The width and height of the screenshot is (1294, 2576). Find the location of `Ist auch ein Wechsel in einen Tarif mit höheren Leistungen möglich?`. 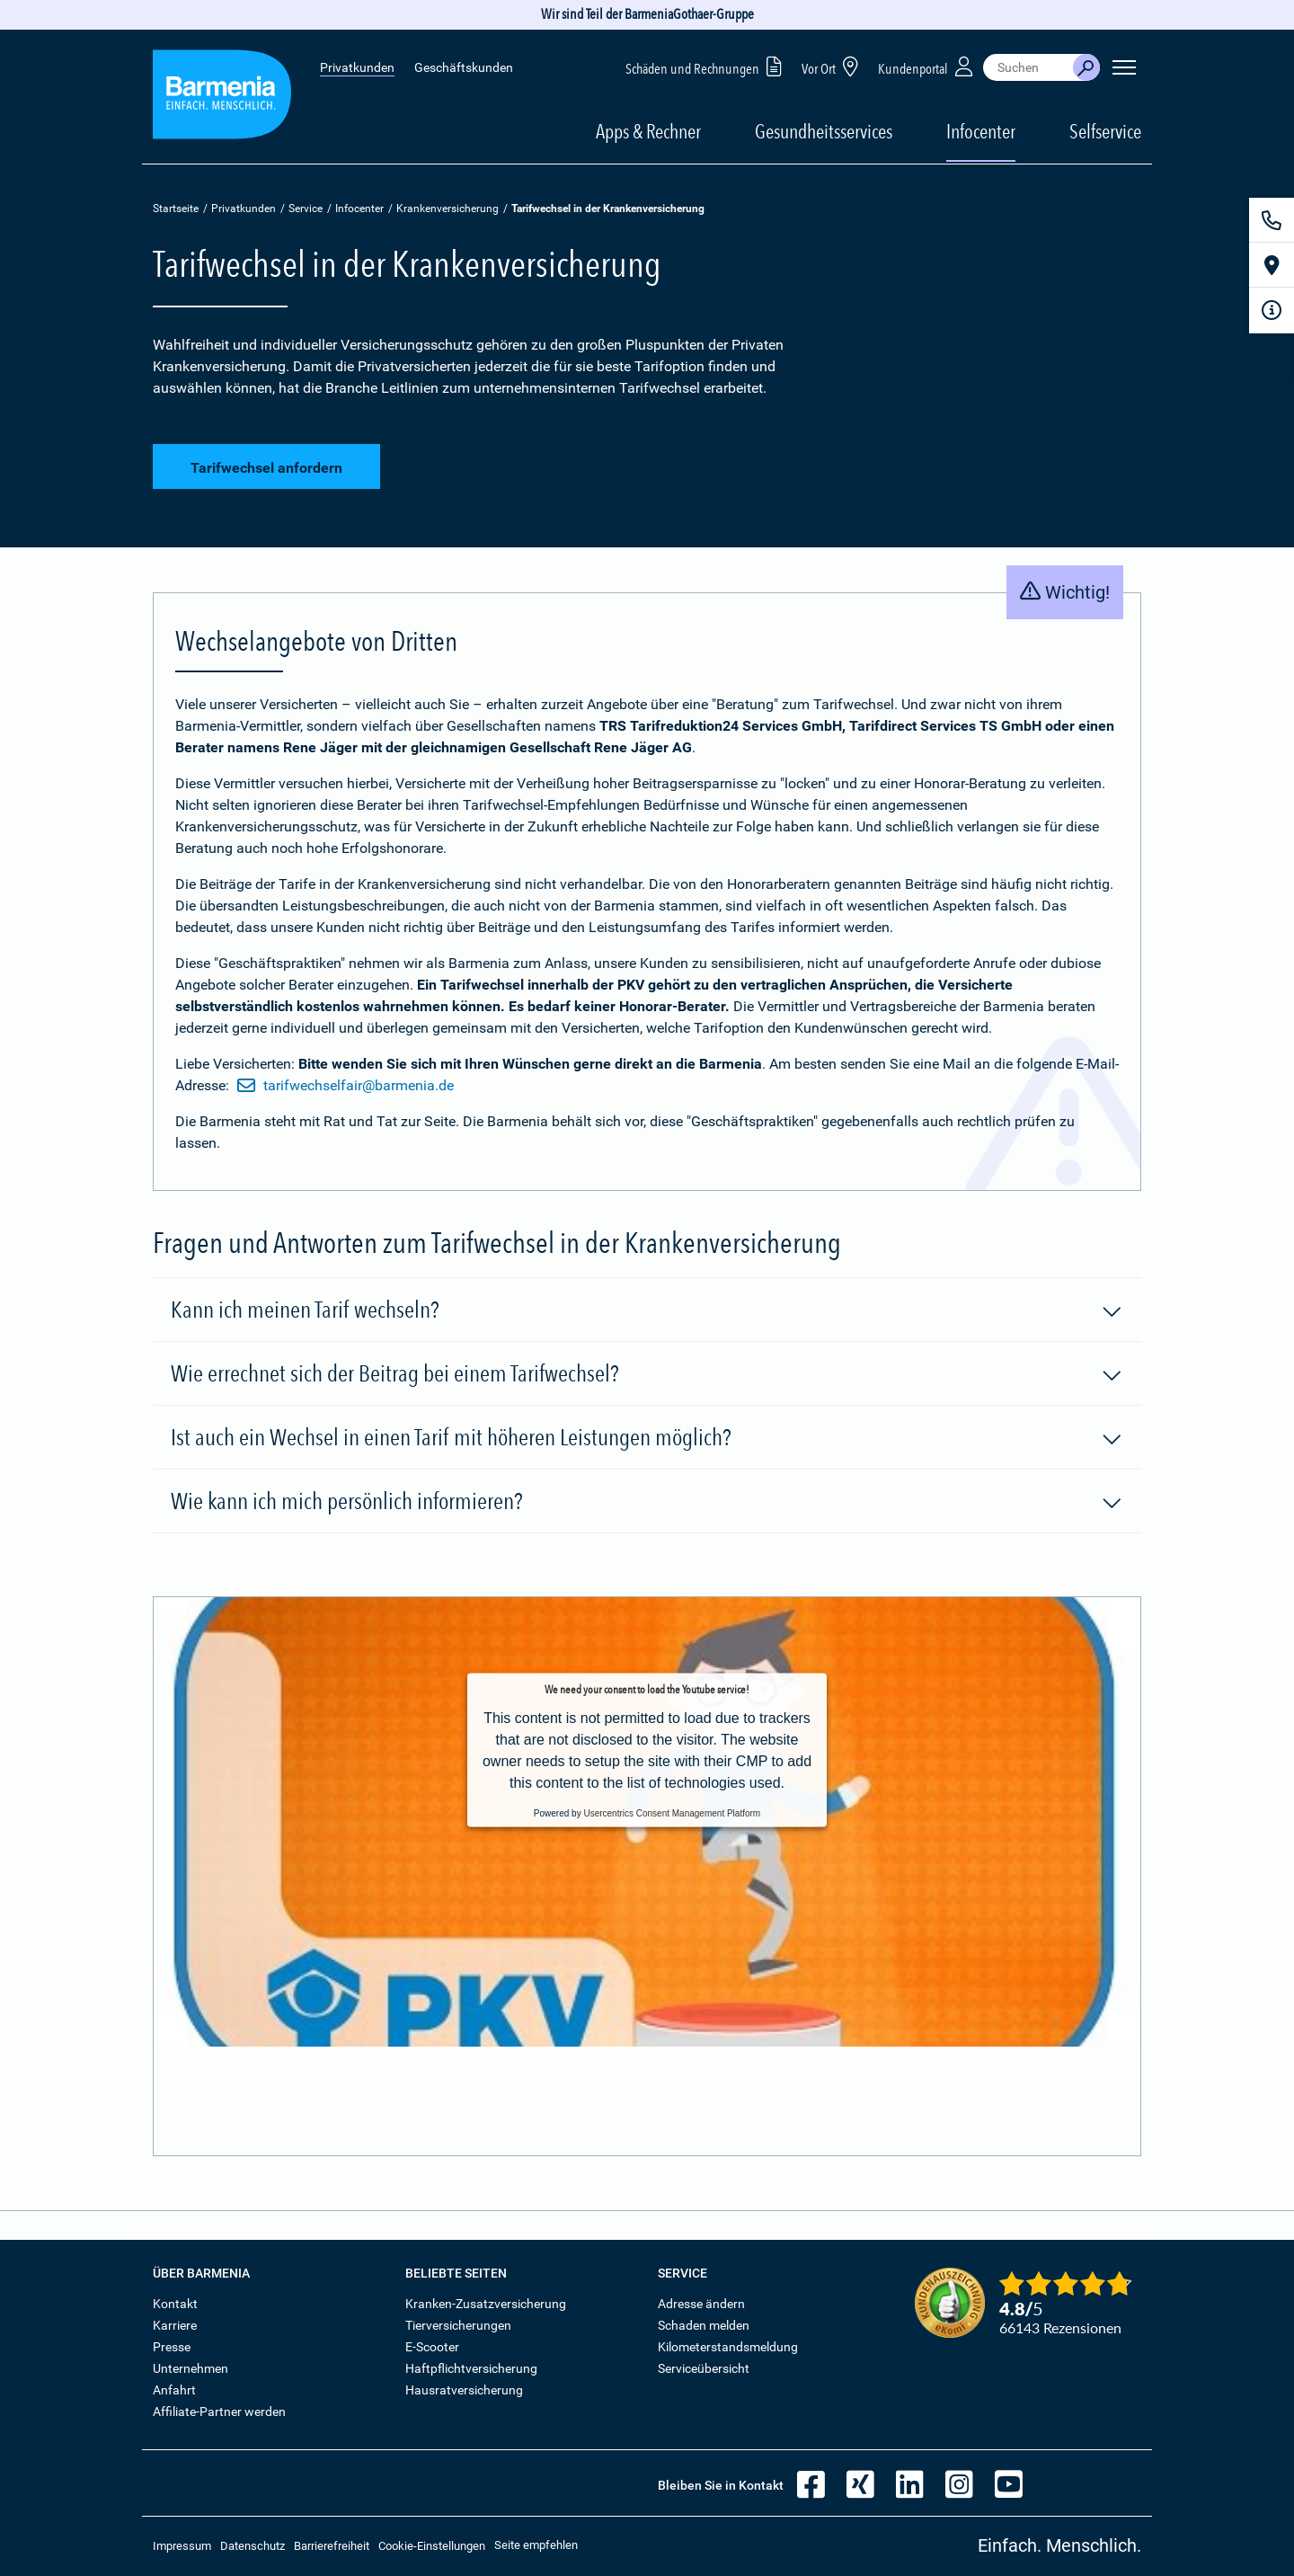

Ist auch ein Wechsel in einen Tarif mit höheren Leistungen möglich? is located at coordinates (647, 1438).